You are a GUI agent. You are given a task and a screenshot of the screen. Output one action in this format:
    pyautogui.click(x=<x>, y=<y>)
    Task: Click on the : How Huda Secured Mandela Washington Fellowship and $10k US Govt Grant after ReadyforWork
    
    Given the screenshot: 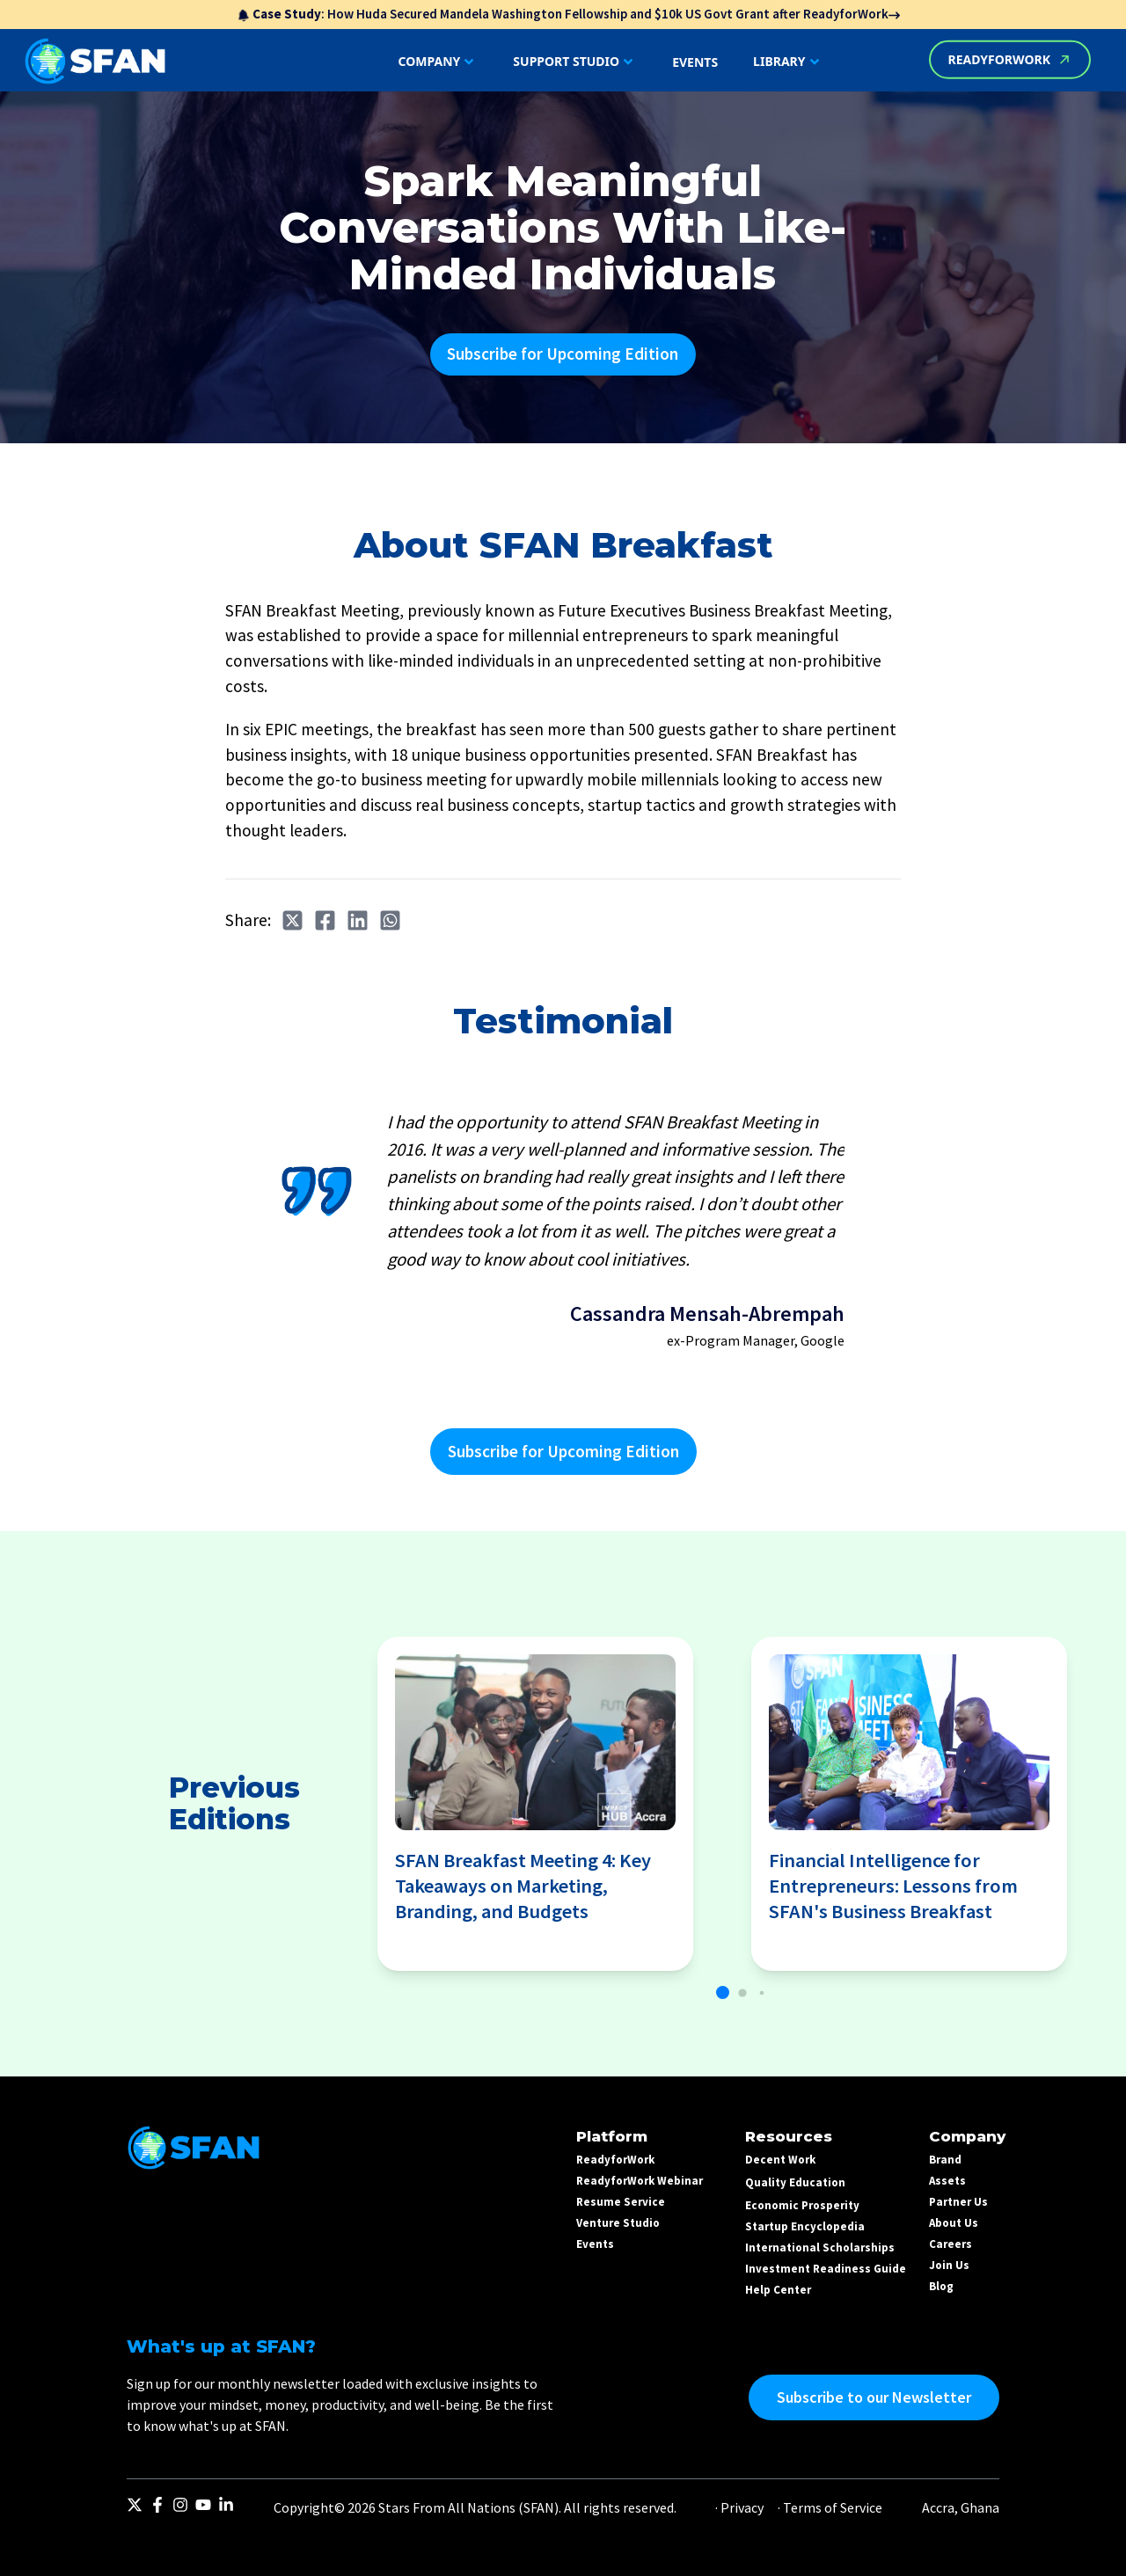 What is the action you would take?
    pyautogui.click(x=568, y=13)
    